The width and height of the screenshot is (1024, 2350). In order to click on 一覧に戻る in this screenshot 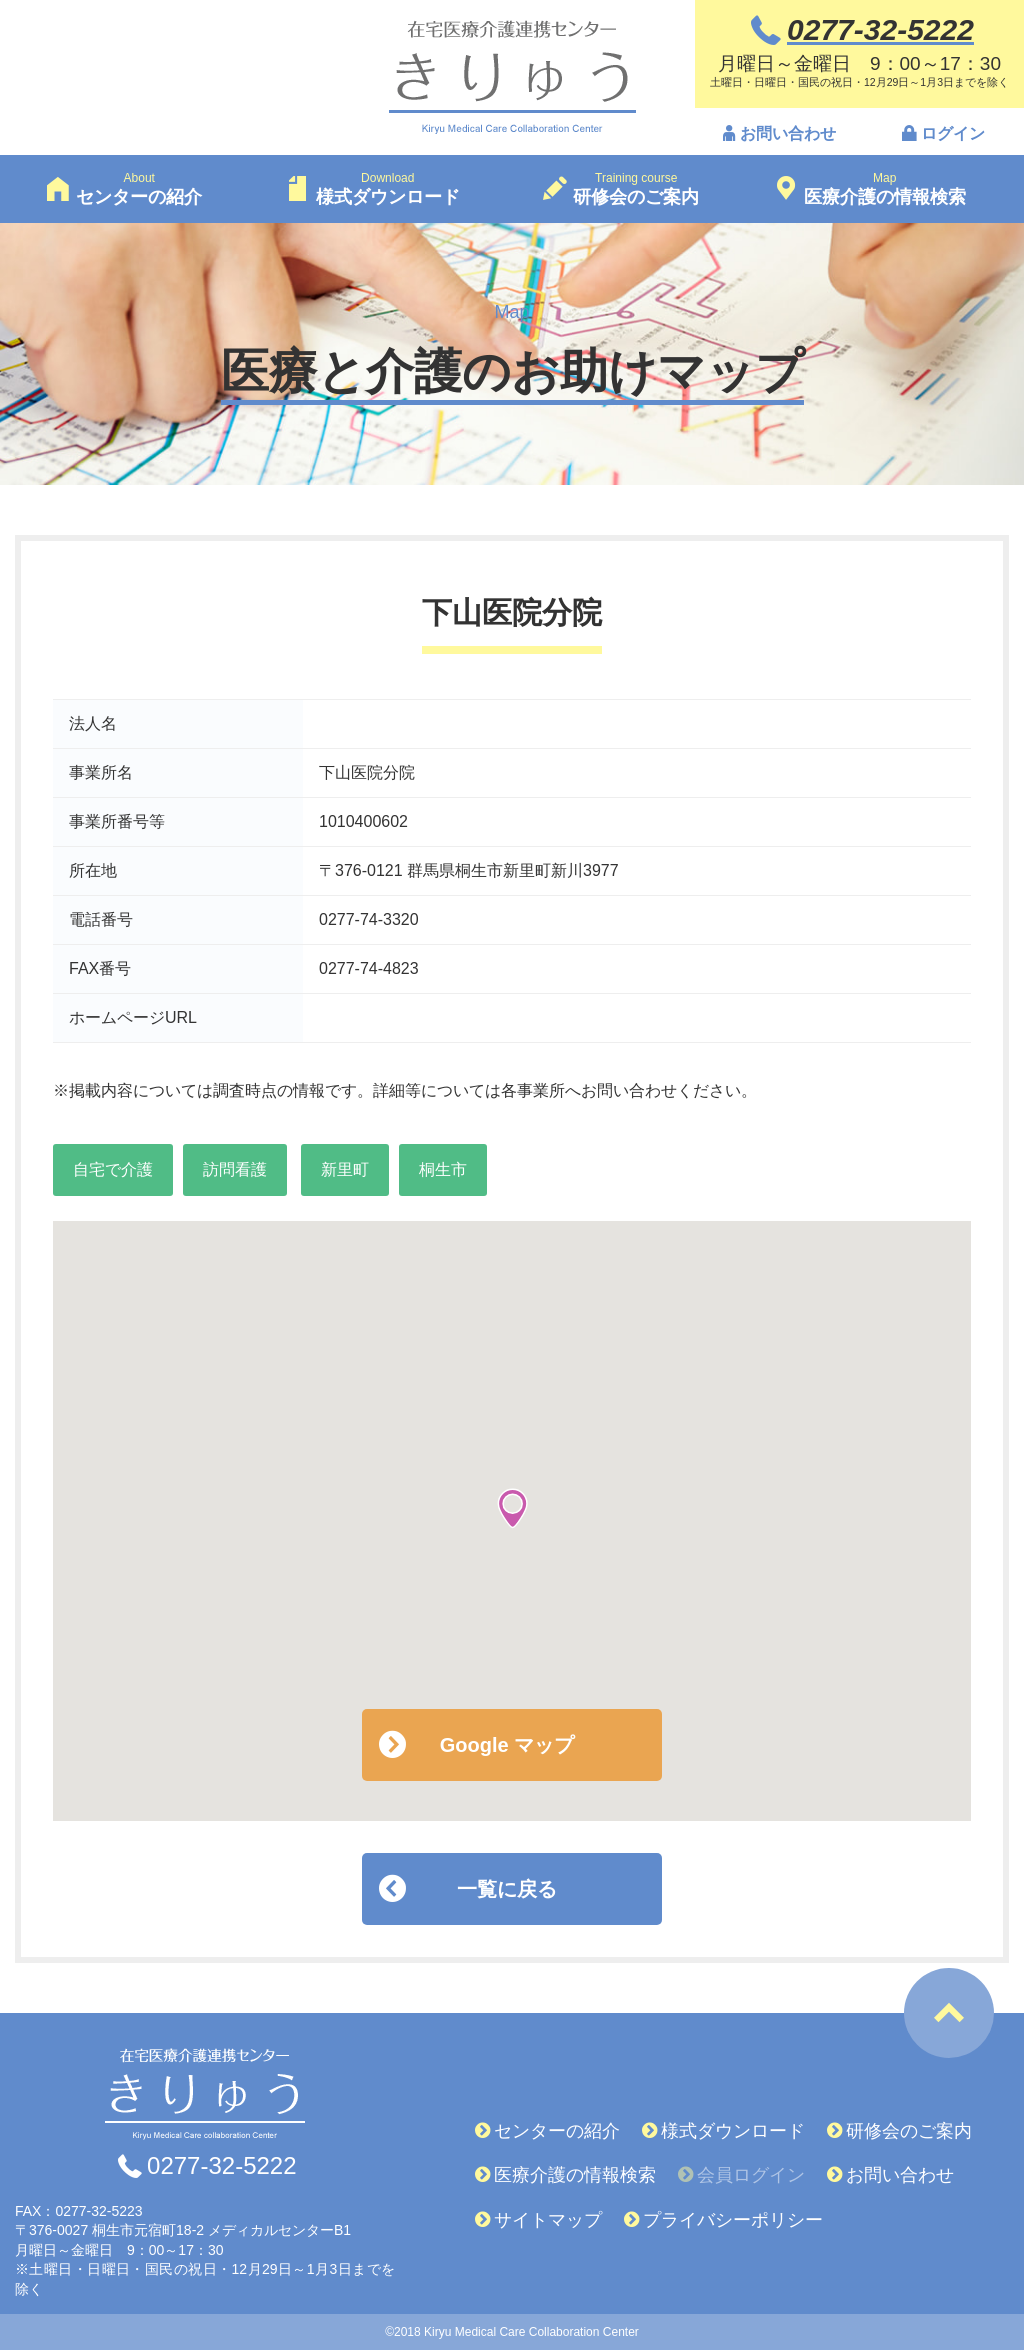, I will do `click(507, 1889)`.